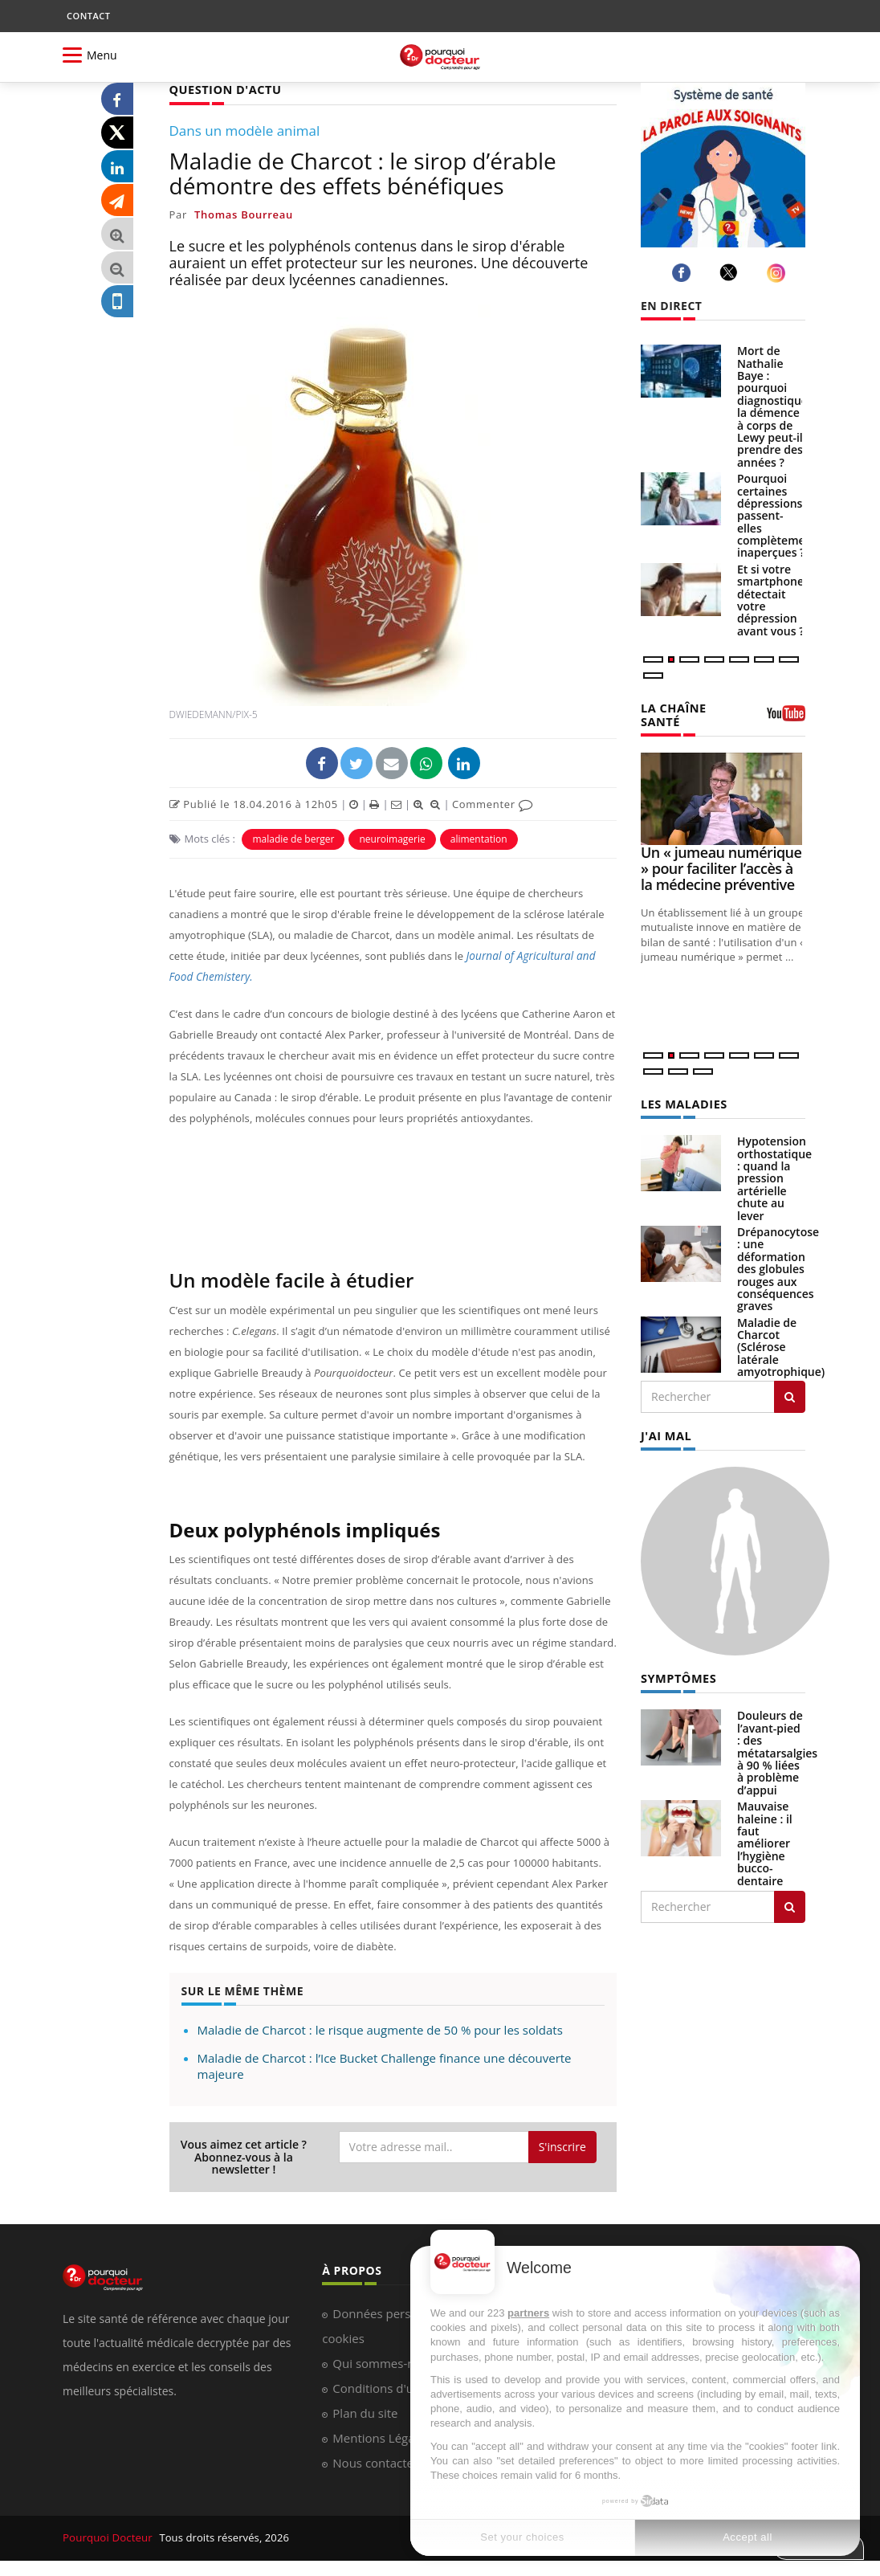  Describe the element at coordinates (771, 600) in the screenshot. I see `Et si votre smartphone détectait votre dépression avant vous ?` at that location.